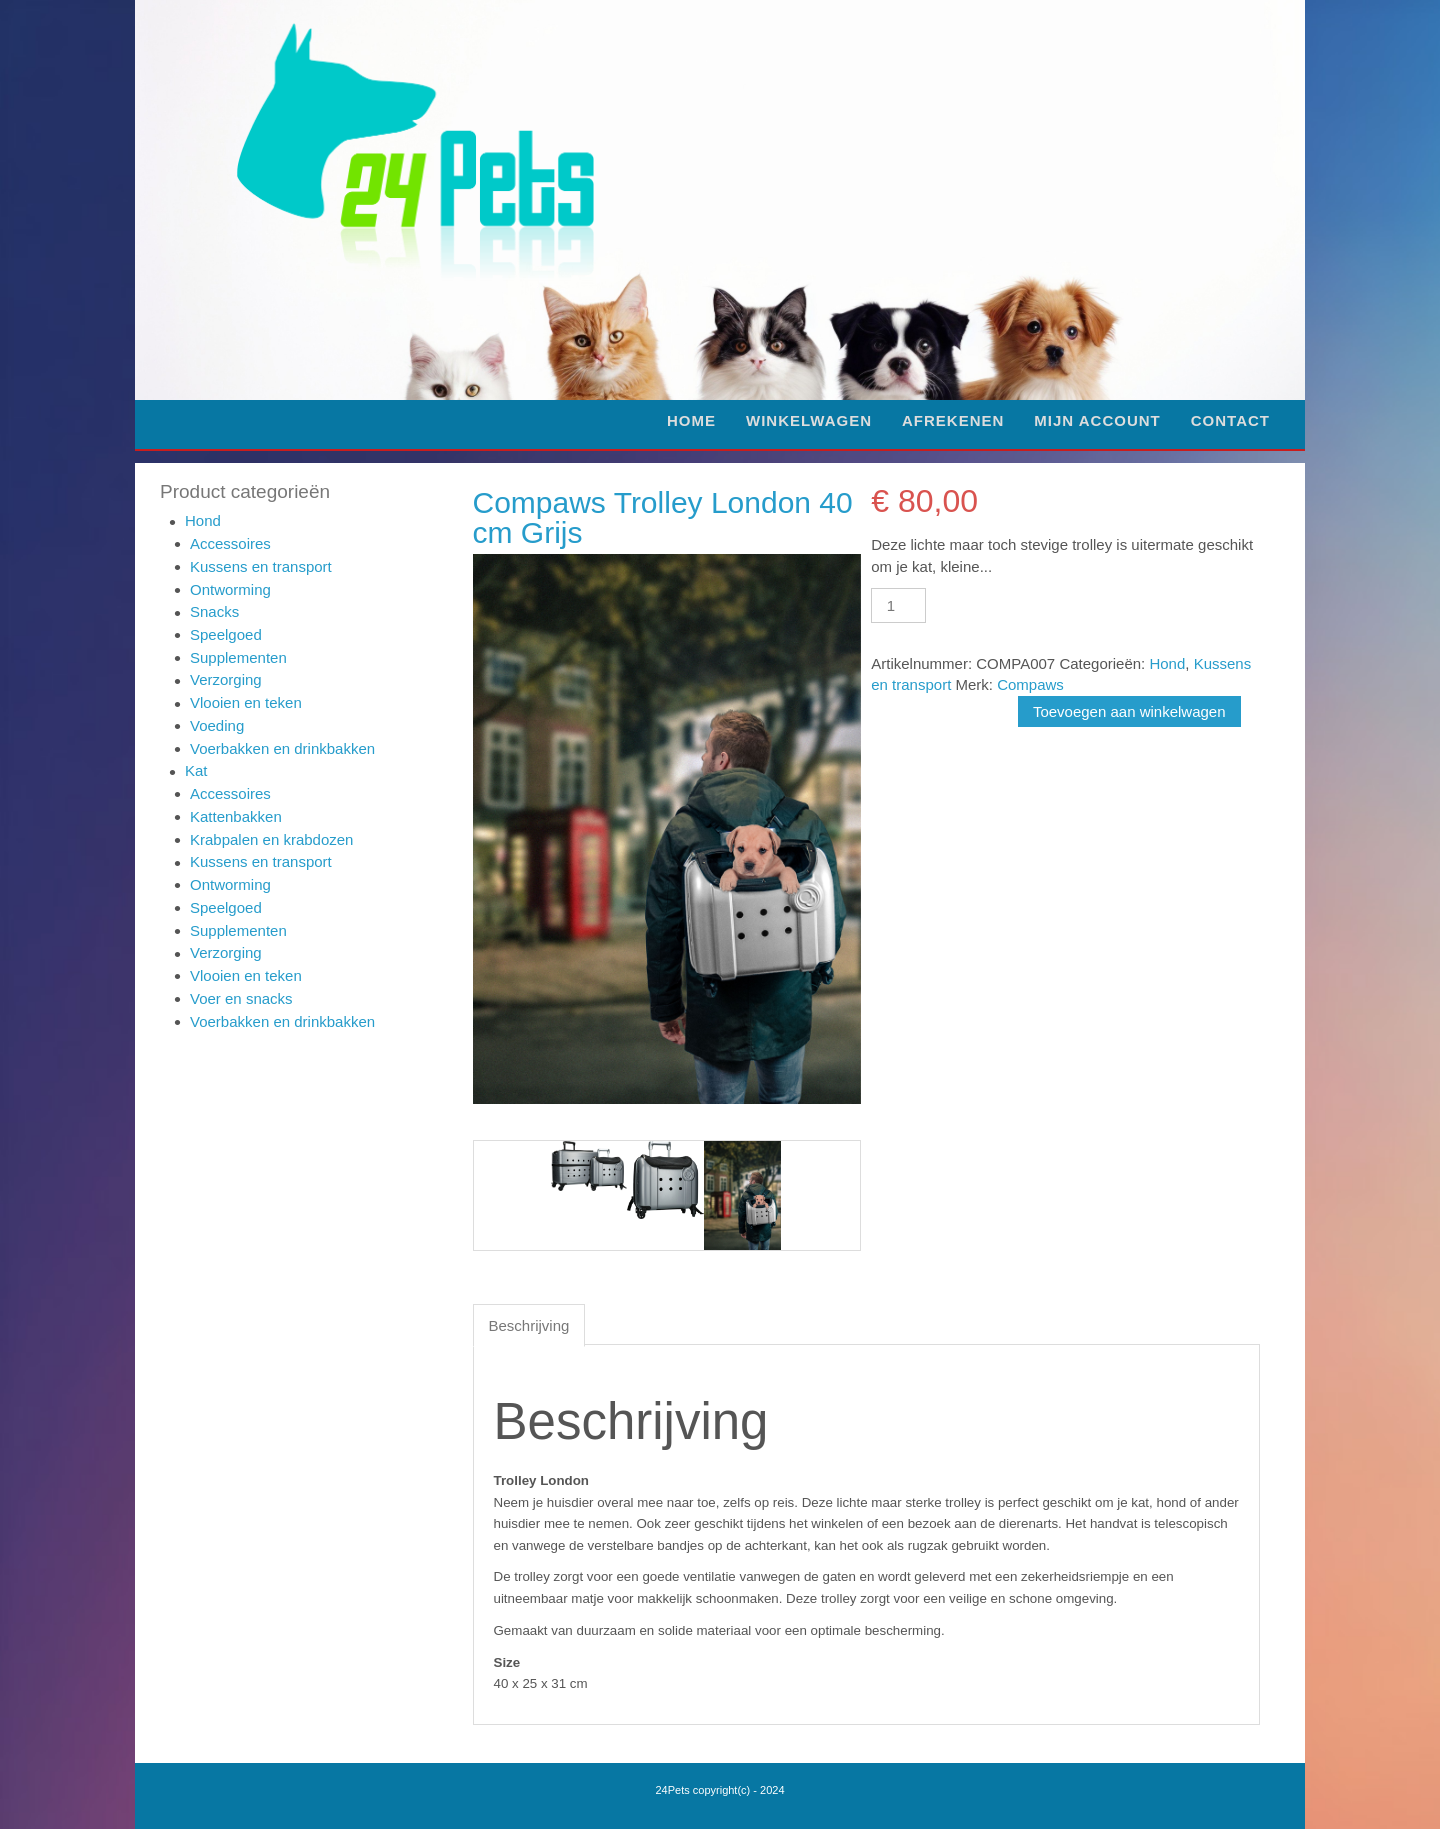 The width and height of the screenshot is (1440, 1829). I want to click on Voer en snacks, so click(241, 998).